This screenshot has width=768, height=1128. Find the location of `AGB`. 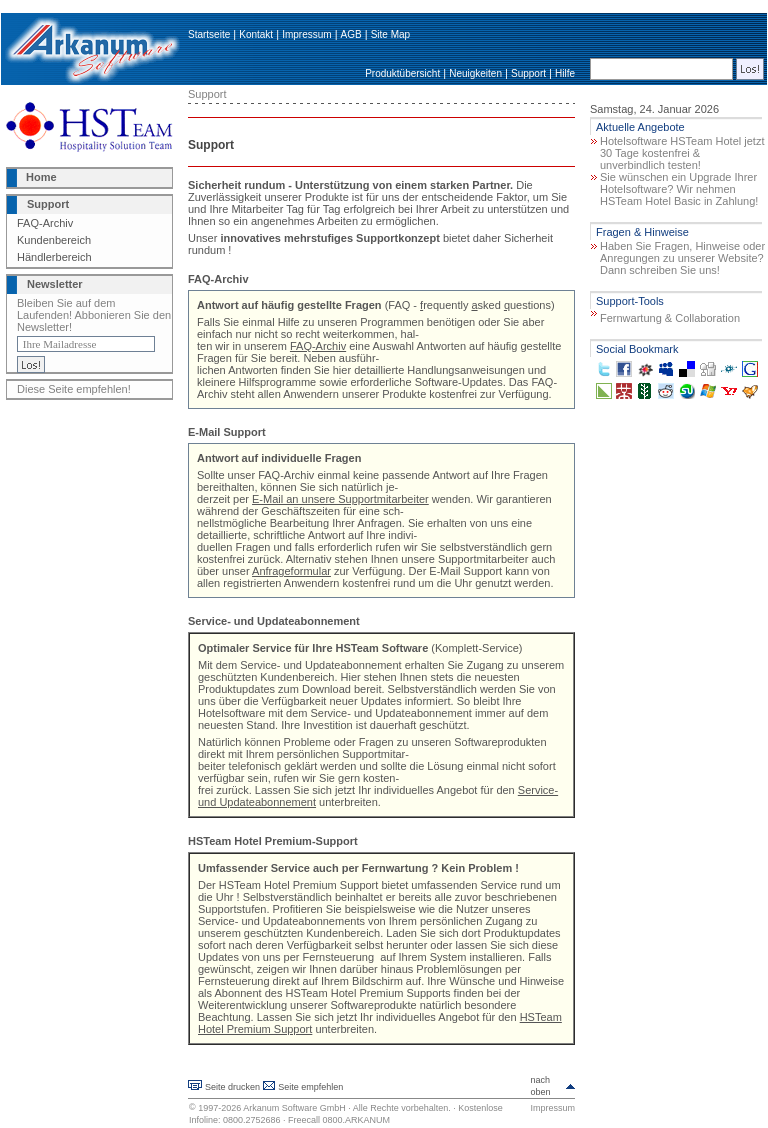

AGB is located at coordinates (351, 34).